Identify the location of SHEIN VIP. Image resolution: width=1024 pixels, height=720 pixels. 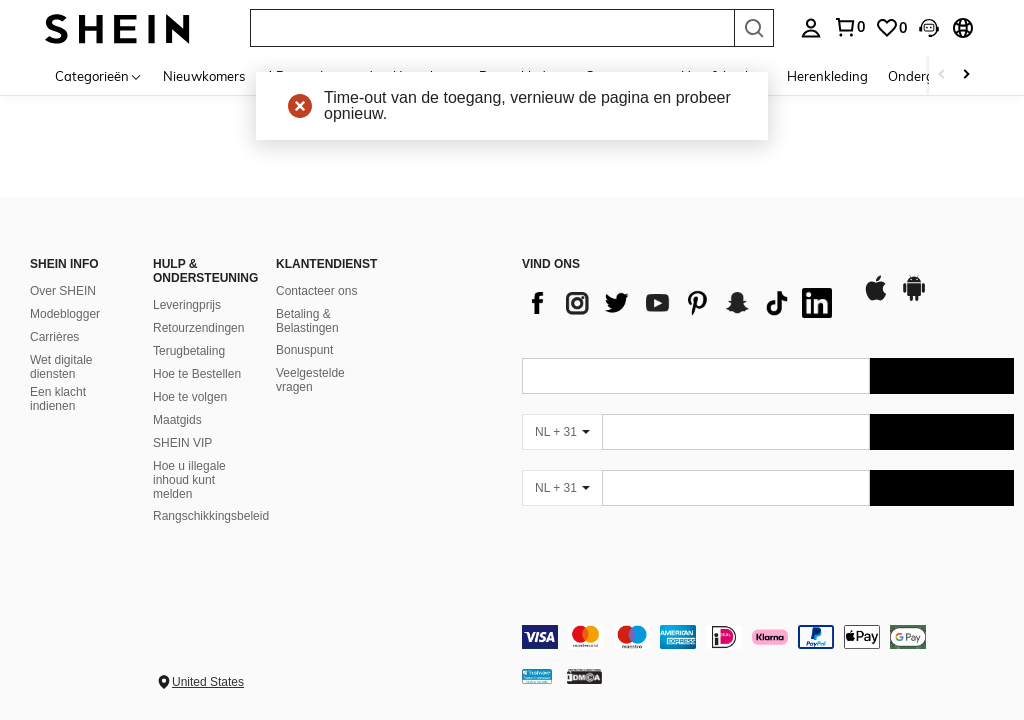
(182, 443).